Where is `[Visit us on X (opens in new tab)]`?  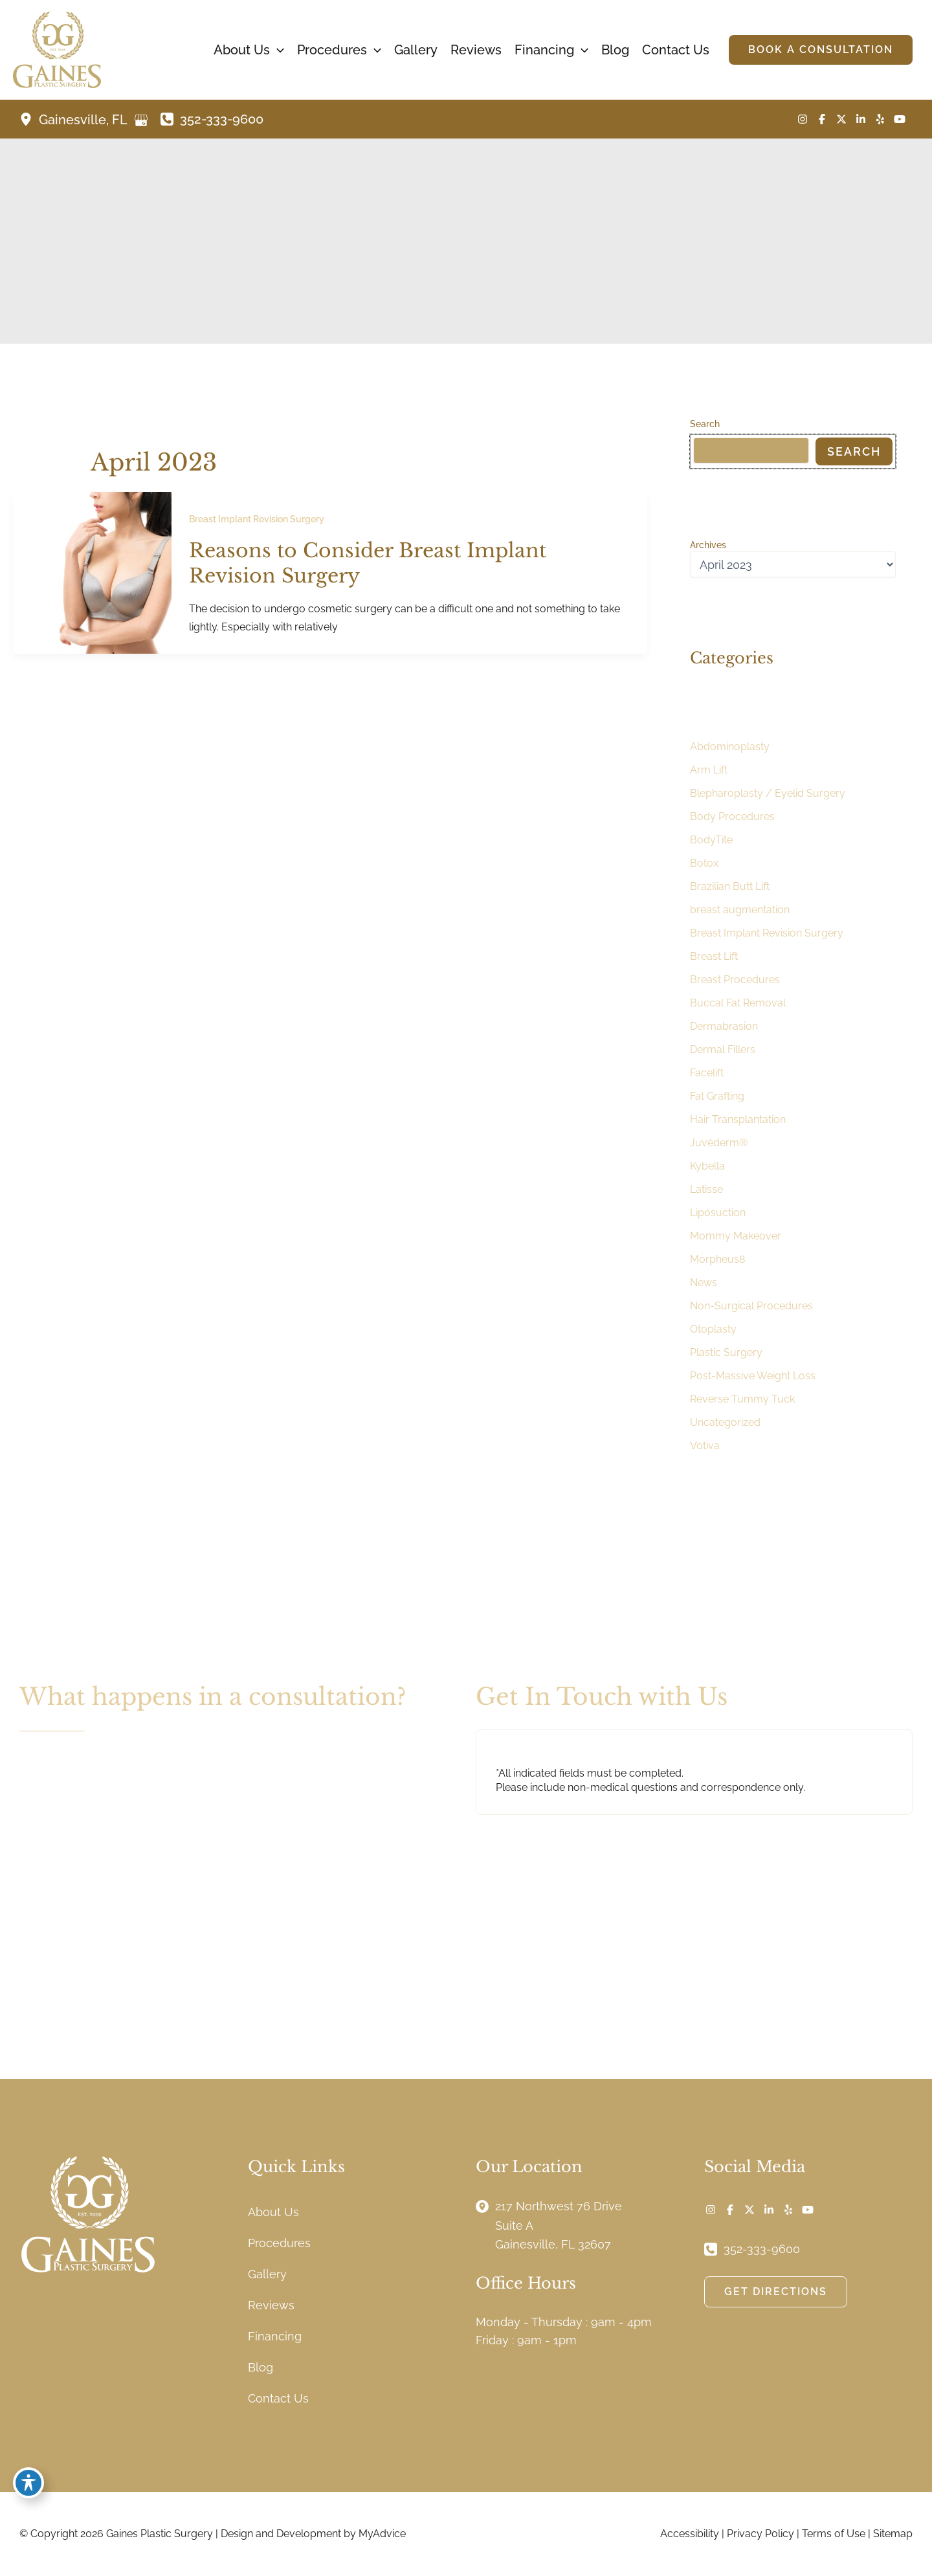 [Visit us on X (opens in new tab)] is located at coordinates (841, 119).